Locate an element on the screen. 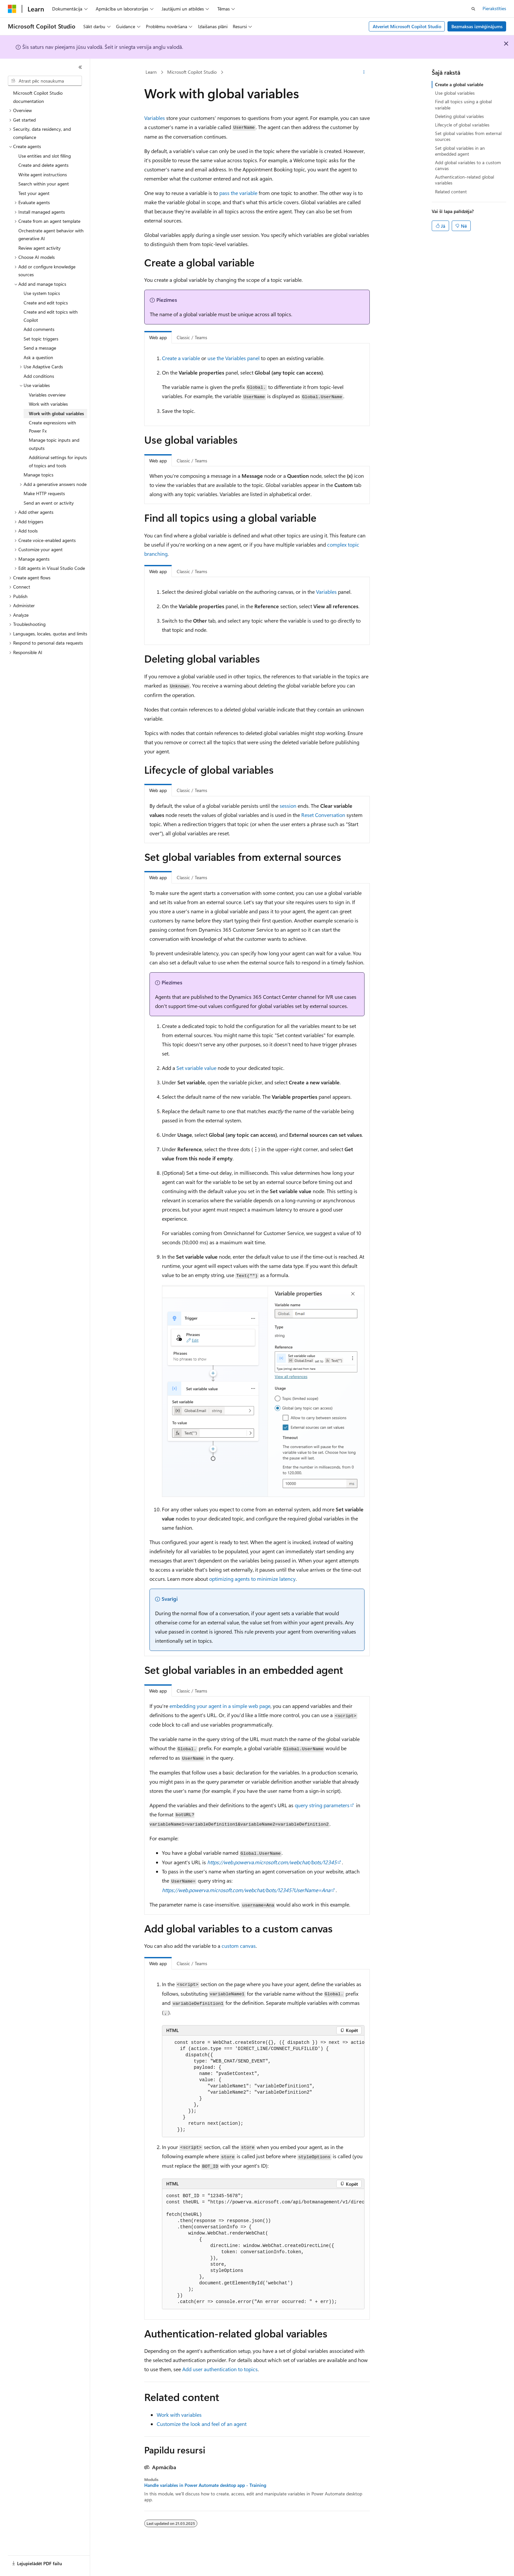 Image resolution: width=514 pixels, height=2576 pixels. Use entities and slot filling [treeitem] is located at coordinates (44, 156).